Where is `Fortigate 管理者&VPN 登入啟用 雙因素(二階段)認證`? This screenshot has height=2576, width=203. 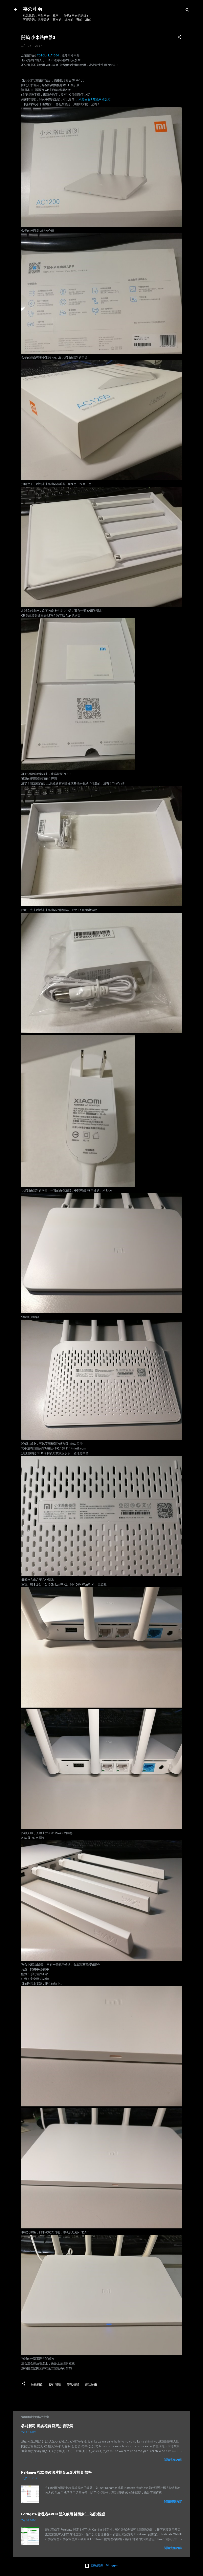
Fortigate 管理者&VPN 登入啟用 雙因素(二階段)認證 is located at coordinates (63, 2514).